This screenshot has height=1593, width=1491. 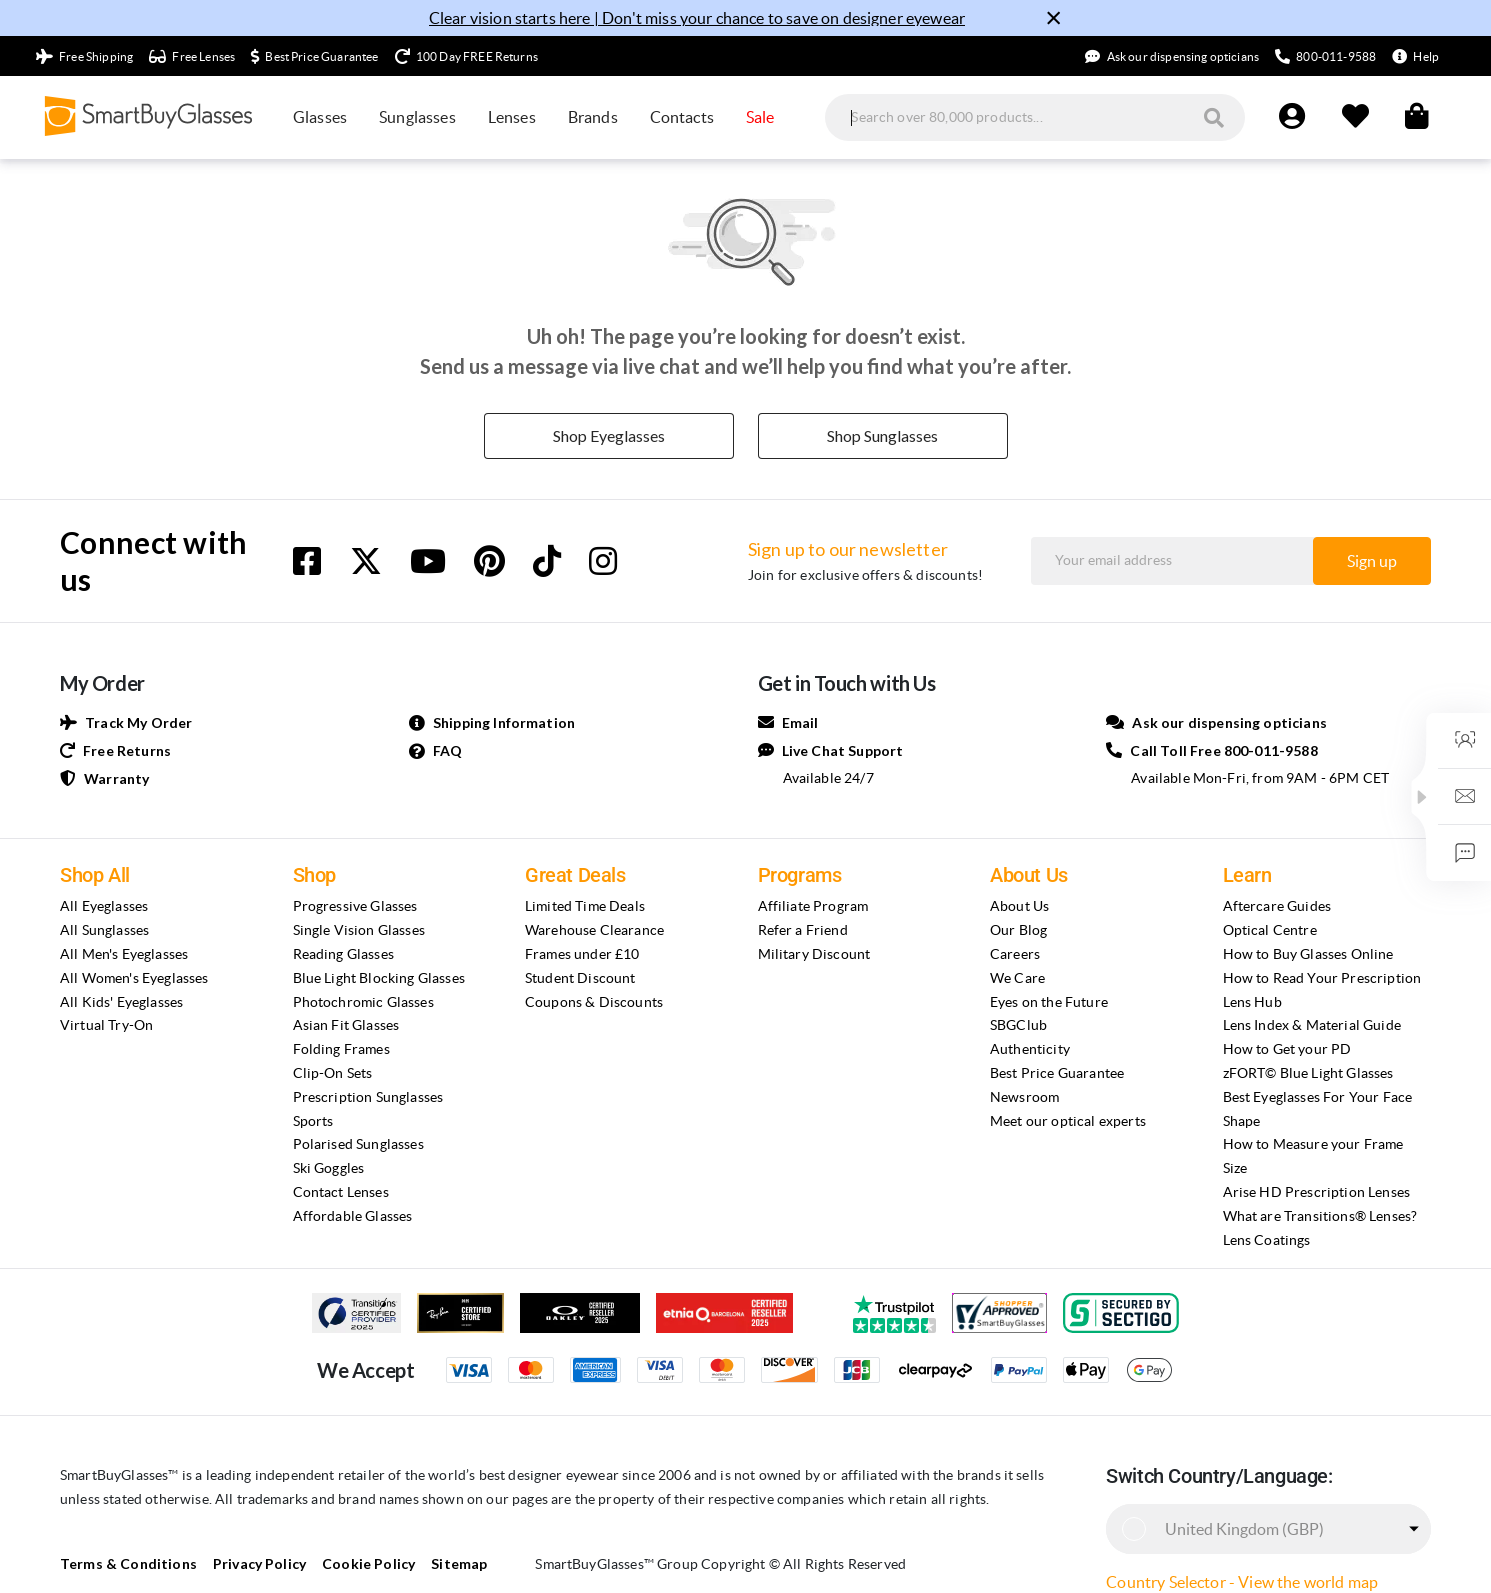 What do you see at coordinates (760, 117) in the screenshot?
I see `Sale` at bounding box center [760, 117].